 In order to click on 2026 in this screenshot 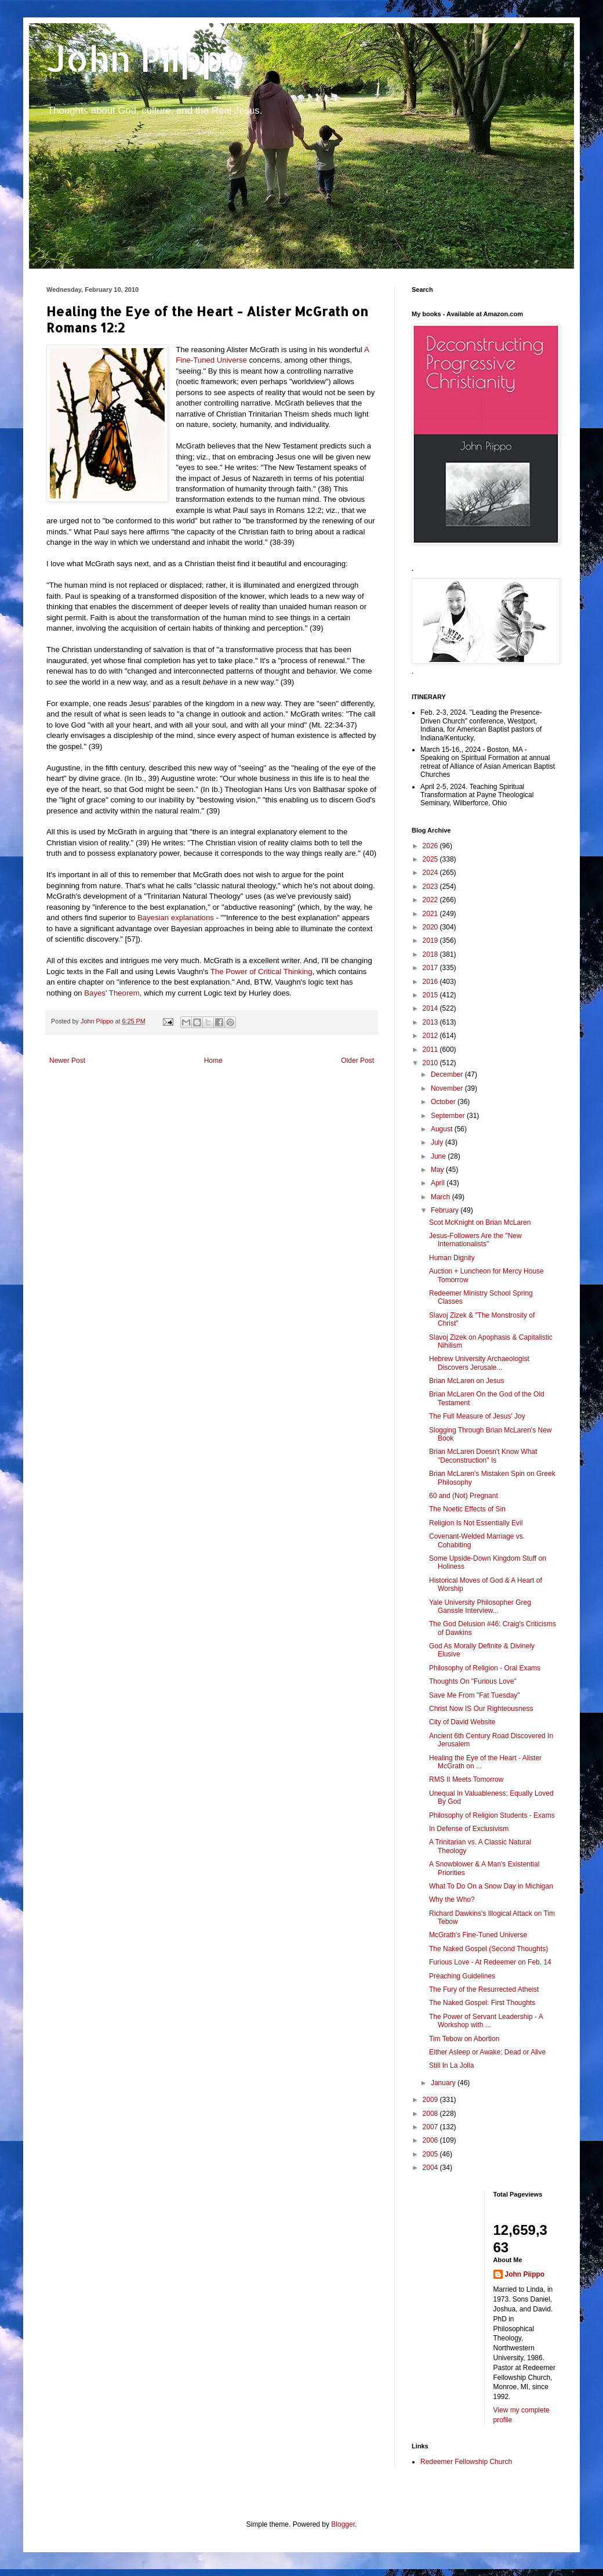, I will do `click(431, 846)`.